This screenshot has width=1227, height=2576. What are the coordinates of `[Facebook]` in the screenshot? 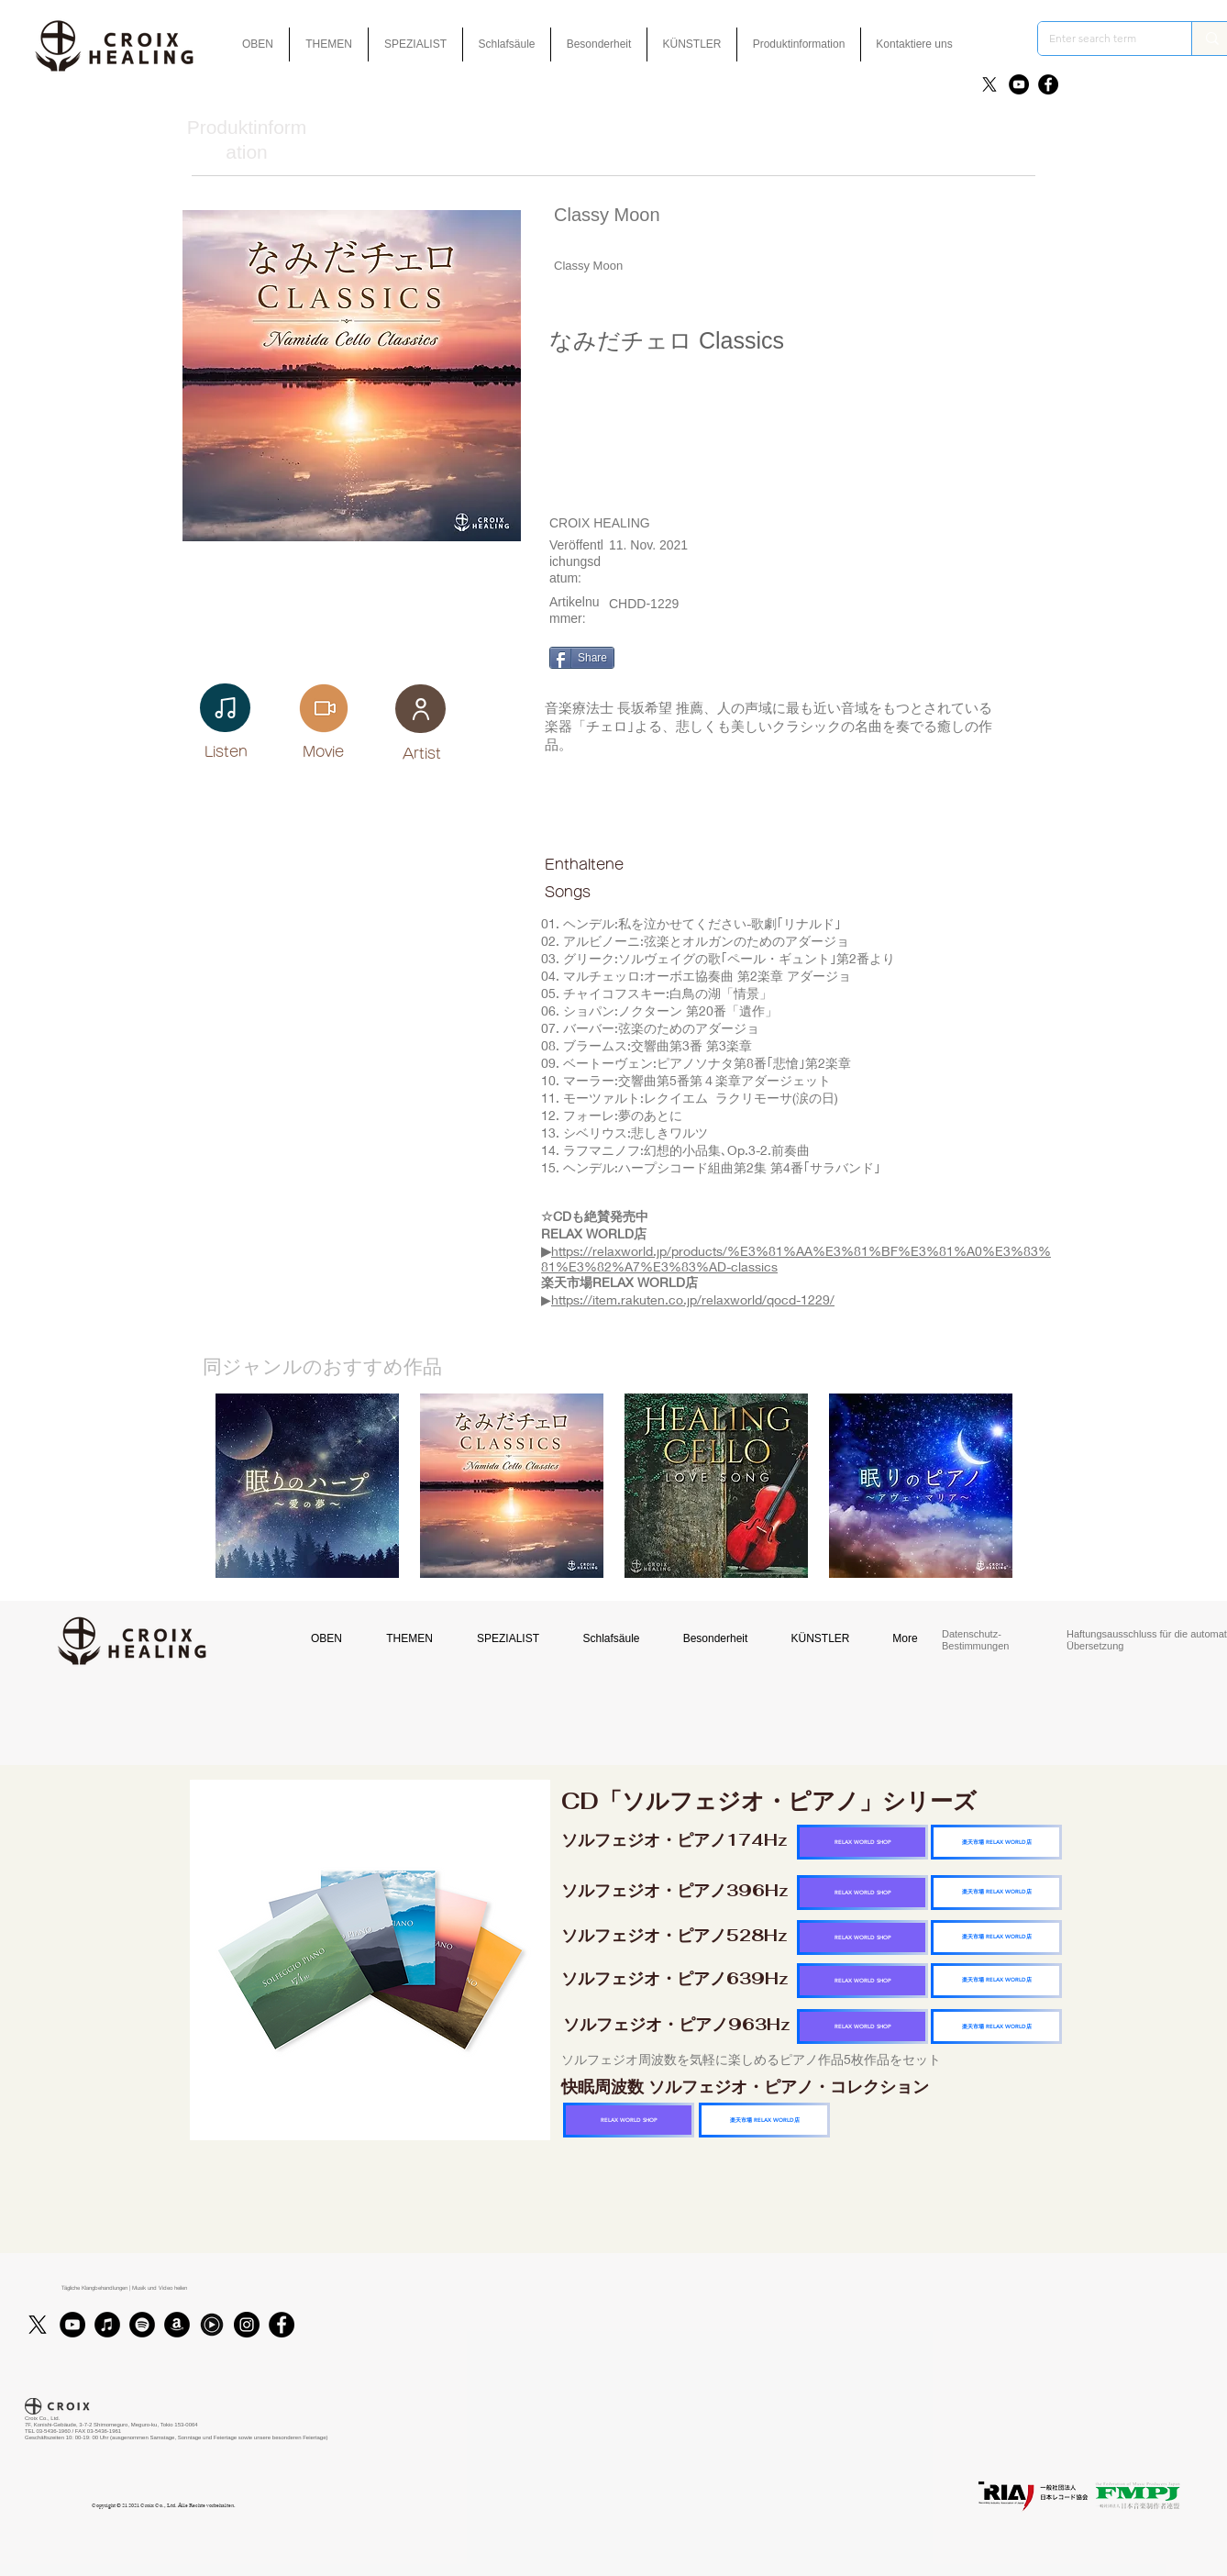 It's located at (1048, 84).